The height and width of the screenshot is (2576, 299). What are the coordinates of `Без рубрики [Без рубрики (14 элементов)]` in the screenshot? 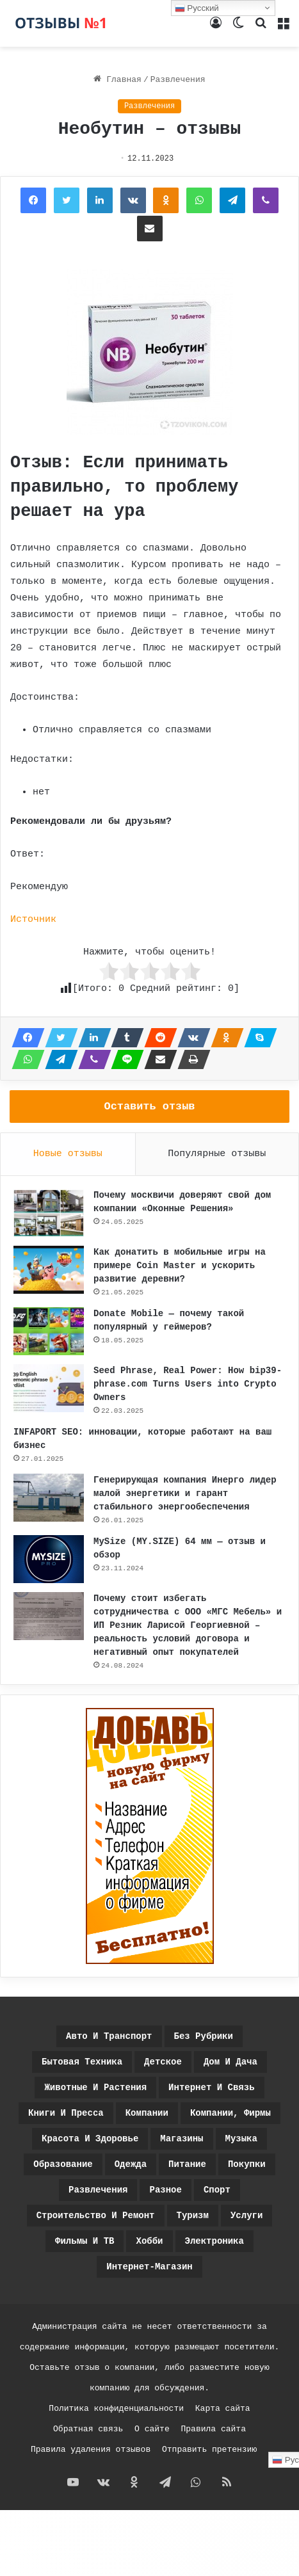 It's located at (203, 2036).